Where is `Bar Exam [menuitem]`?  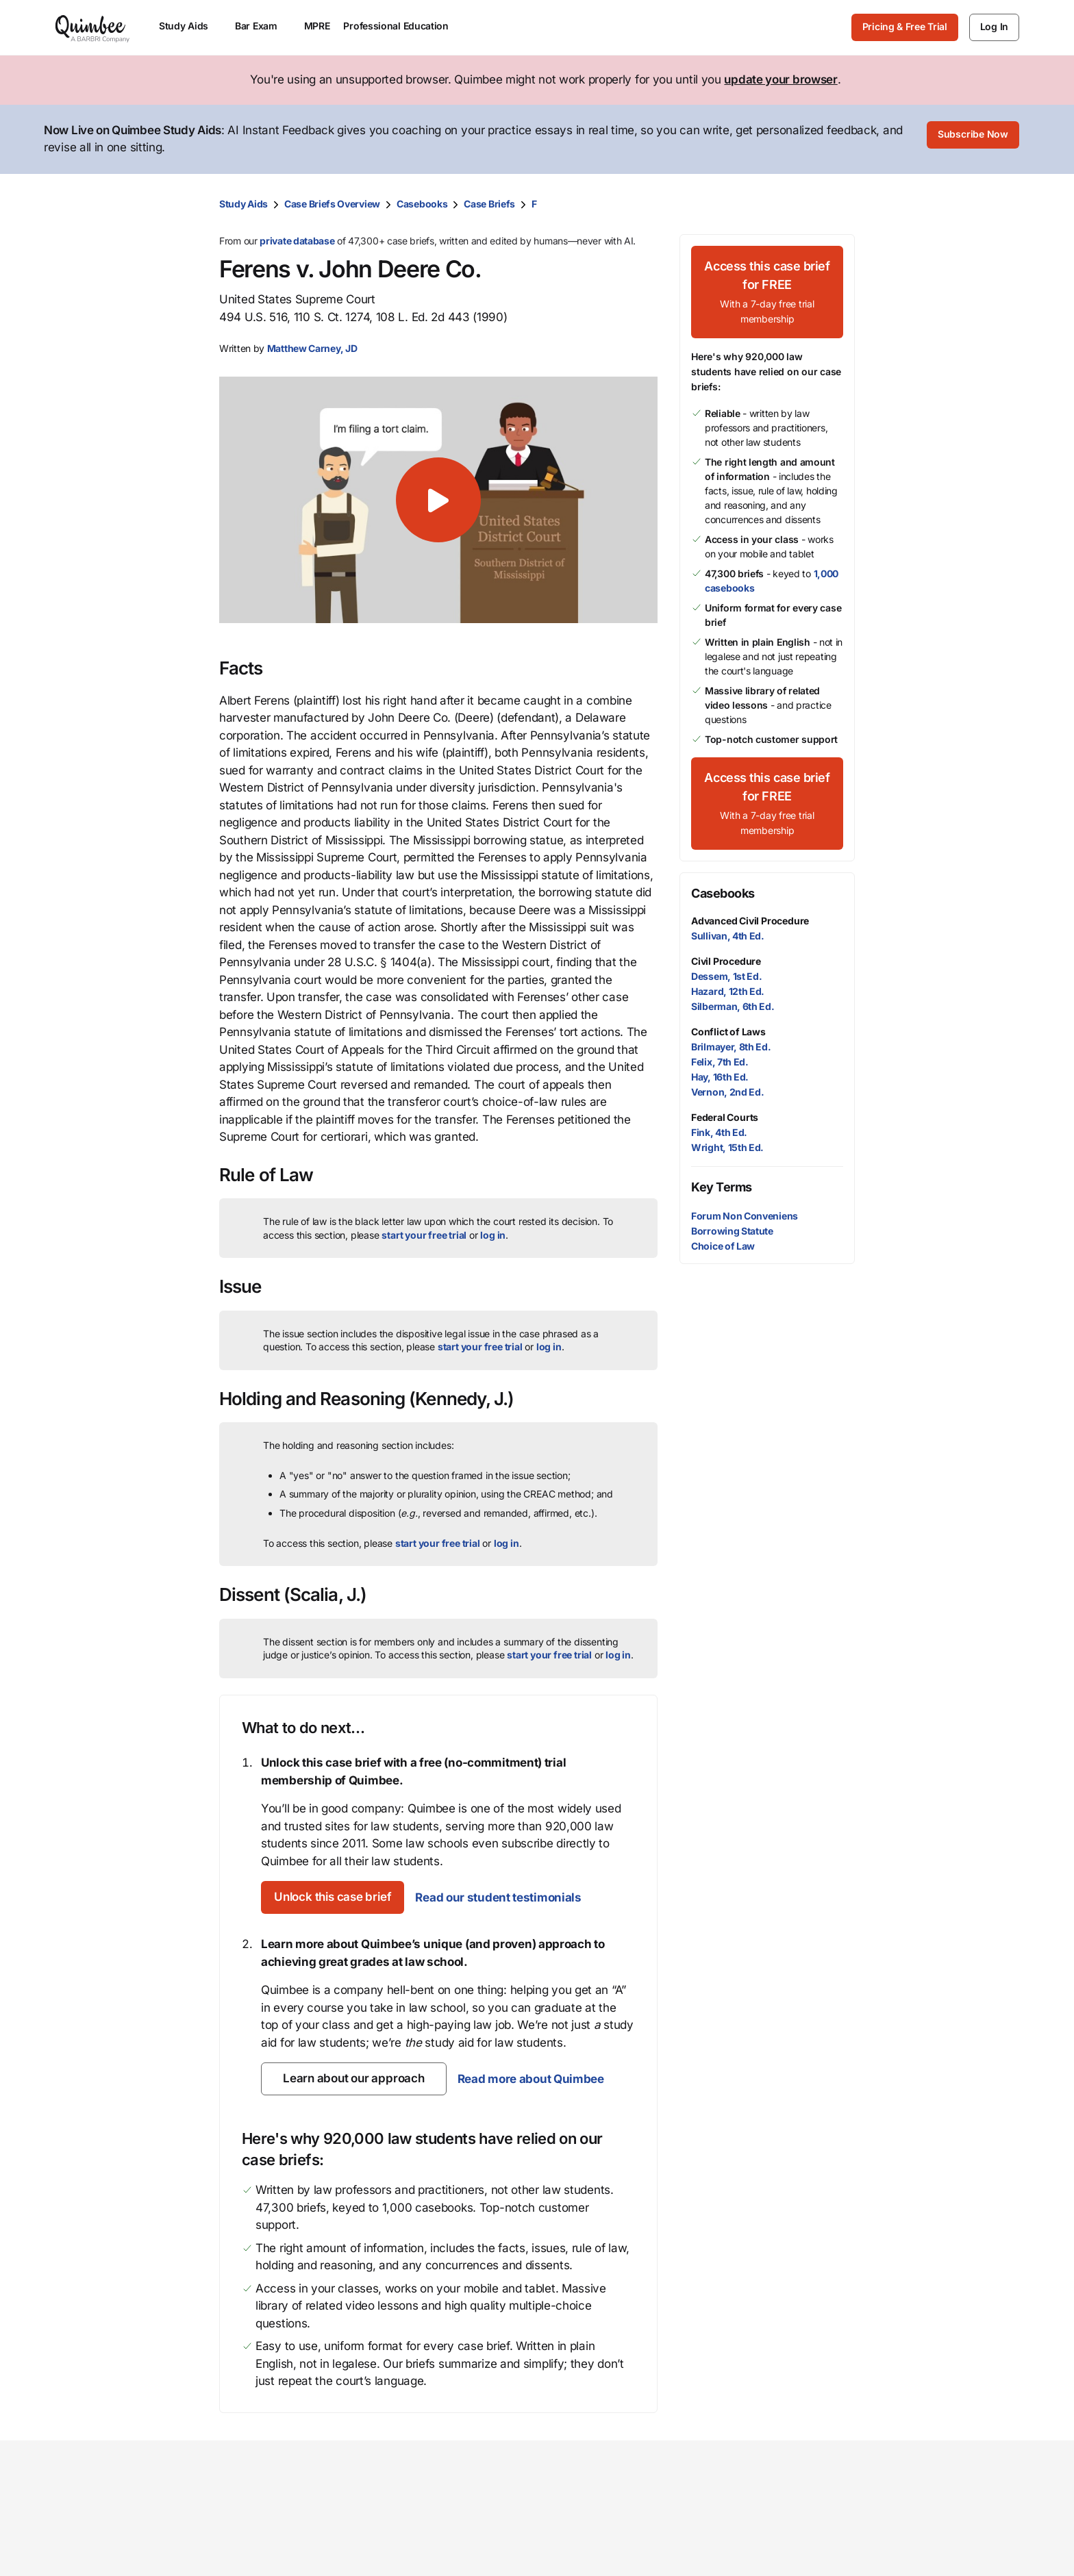
Bar Exam [menuitem] is located at coordinates (262, 25).